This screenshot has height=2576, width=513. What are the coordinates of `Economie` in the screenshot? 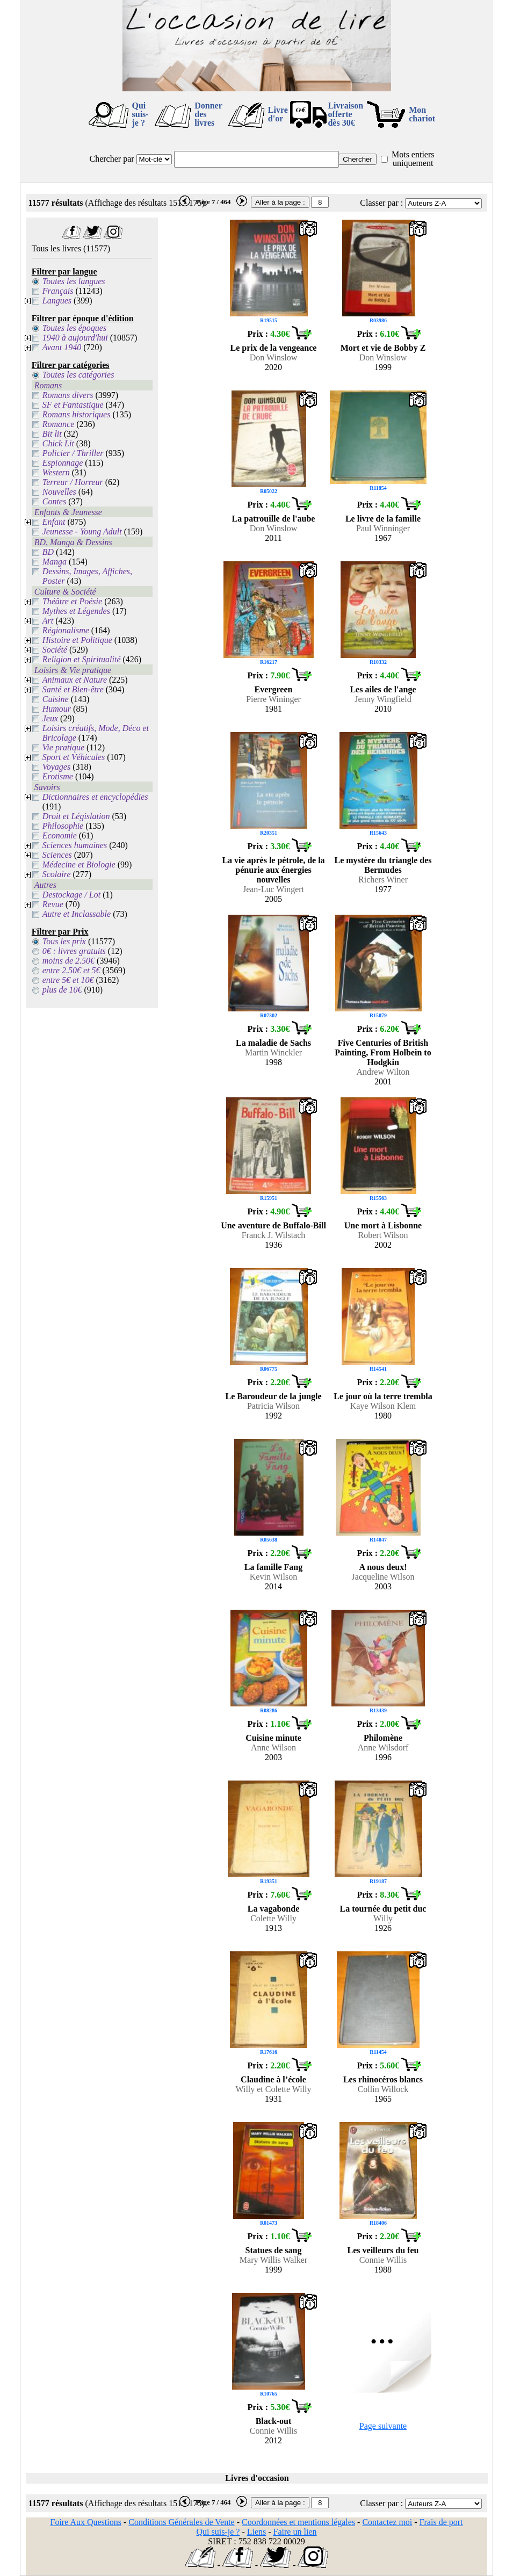 It's located at (59, 835).